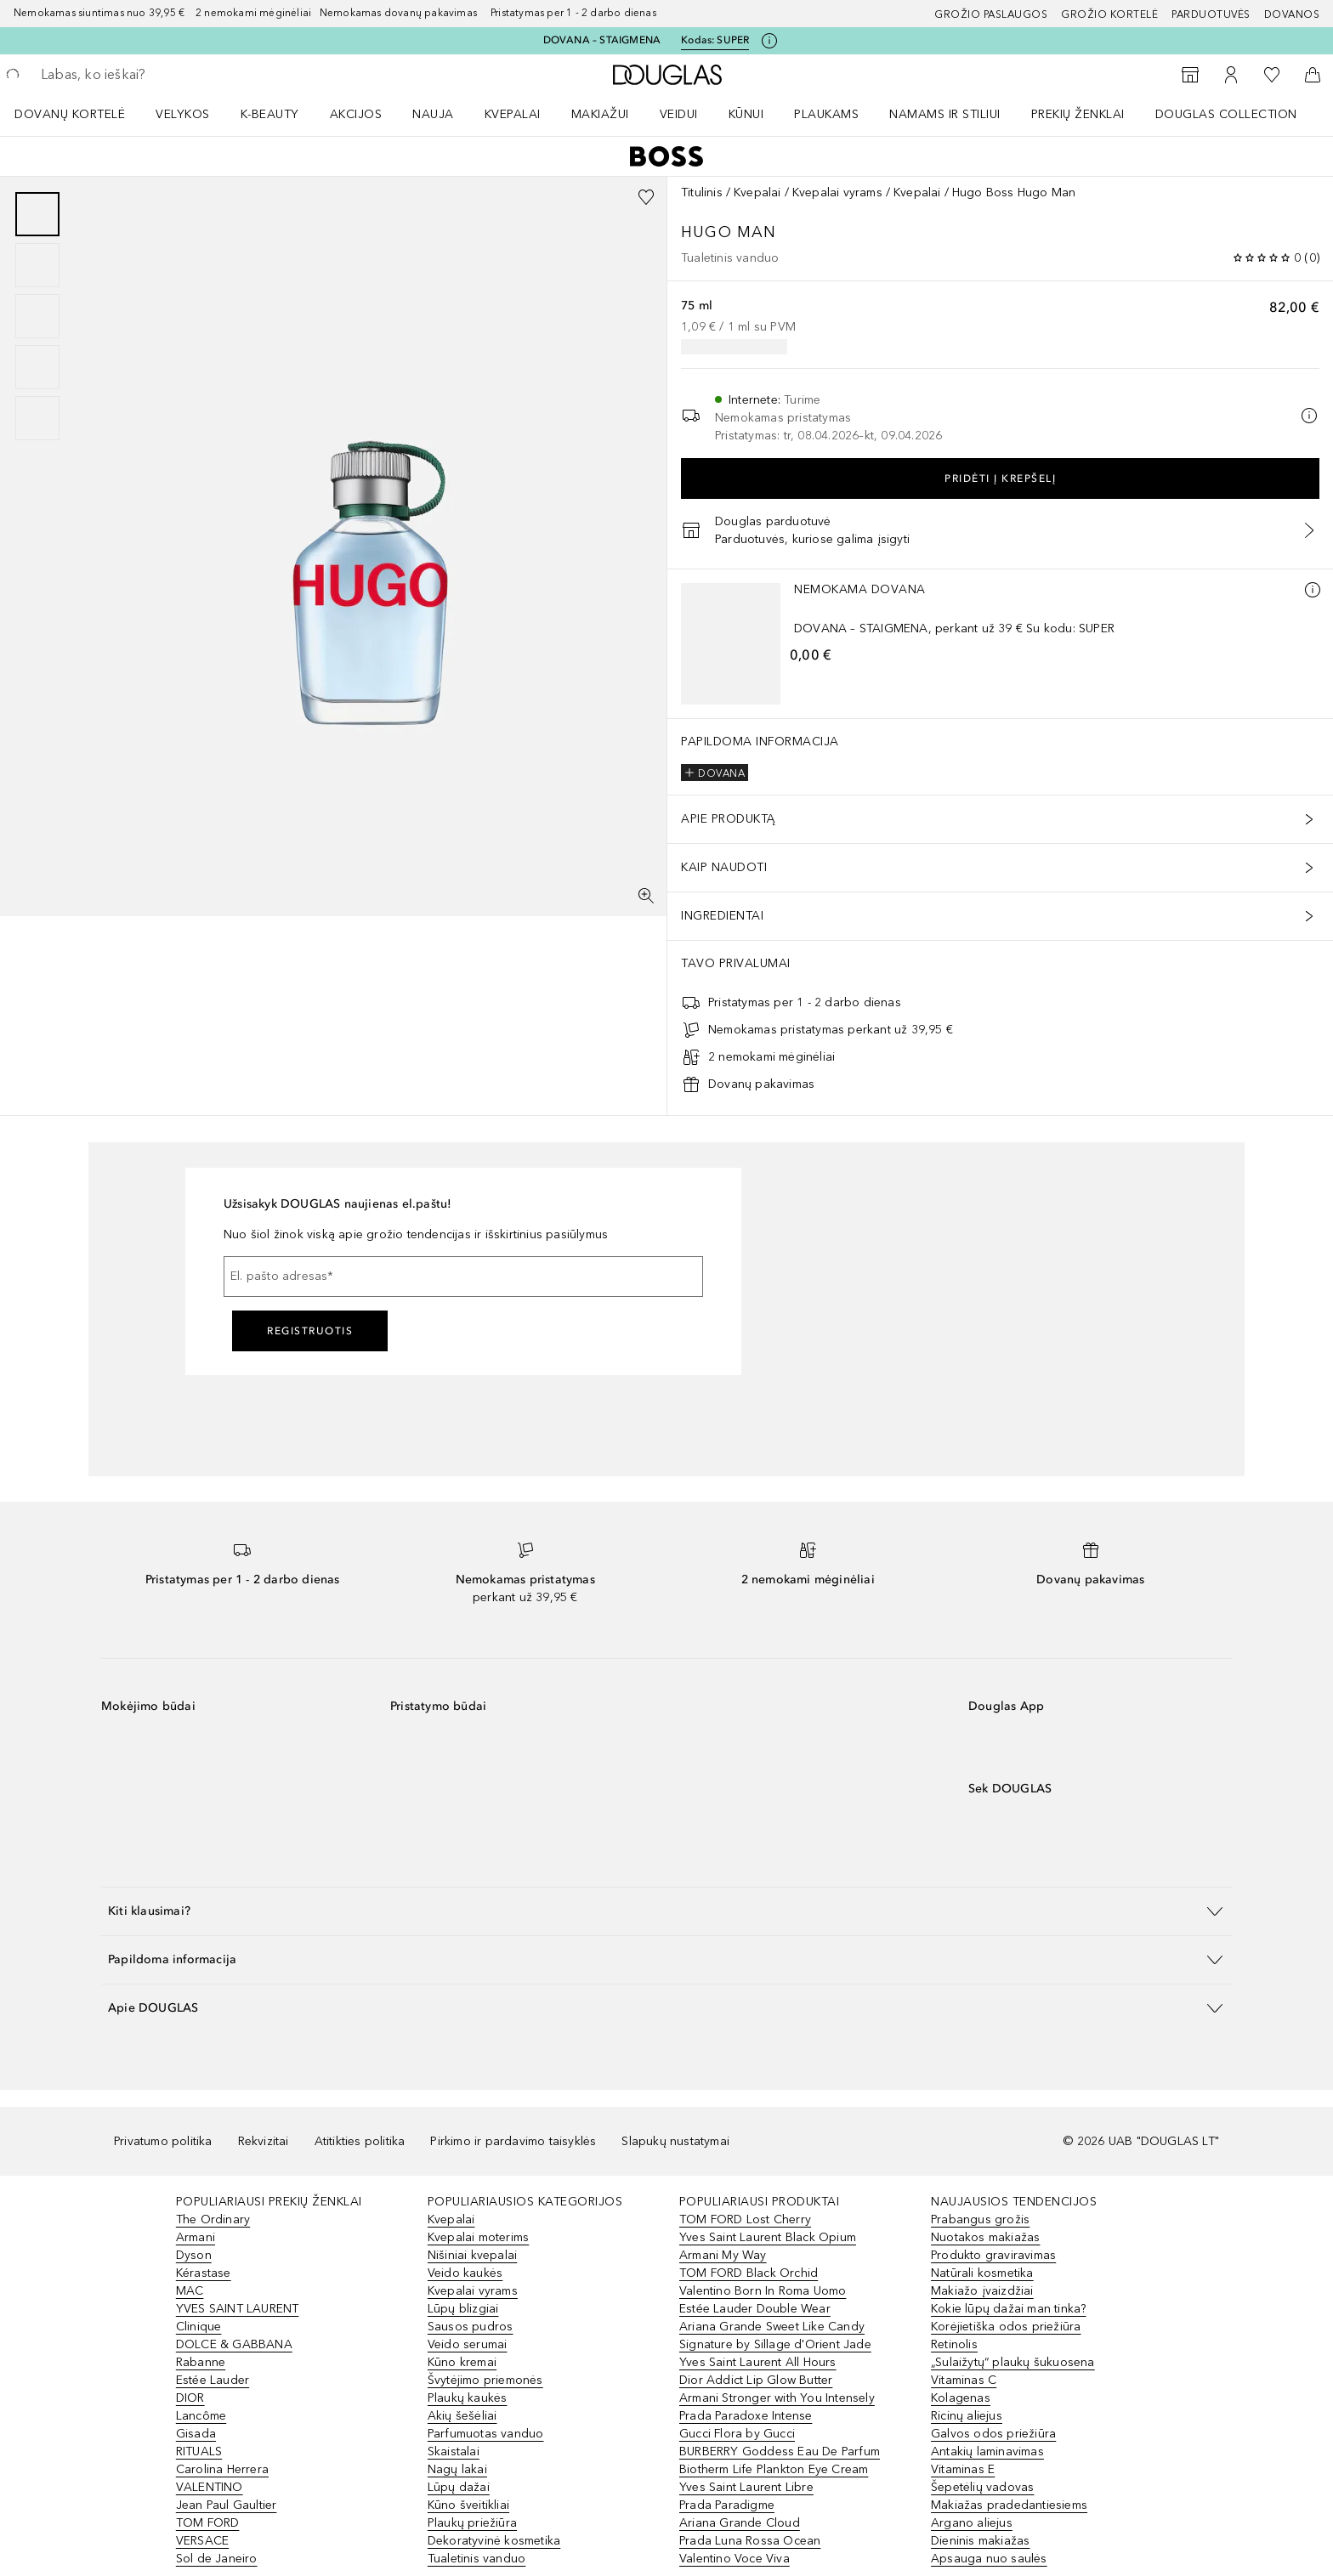 Image resolution: width=1333 pixels, height=2576 pixels. Describe the element at coordinates (748, 2273) in the screenshot. I see `TOM FORD Black Orchid` at that location.